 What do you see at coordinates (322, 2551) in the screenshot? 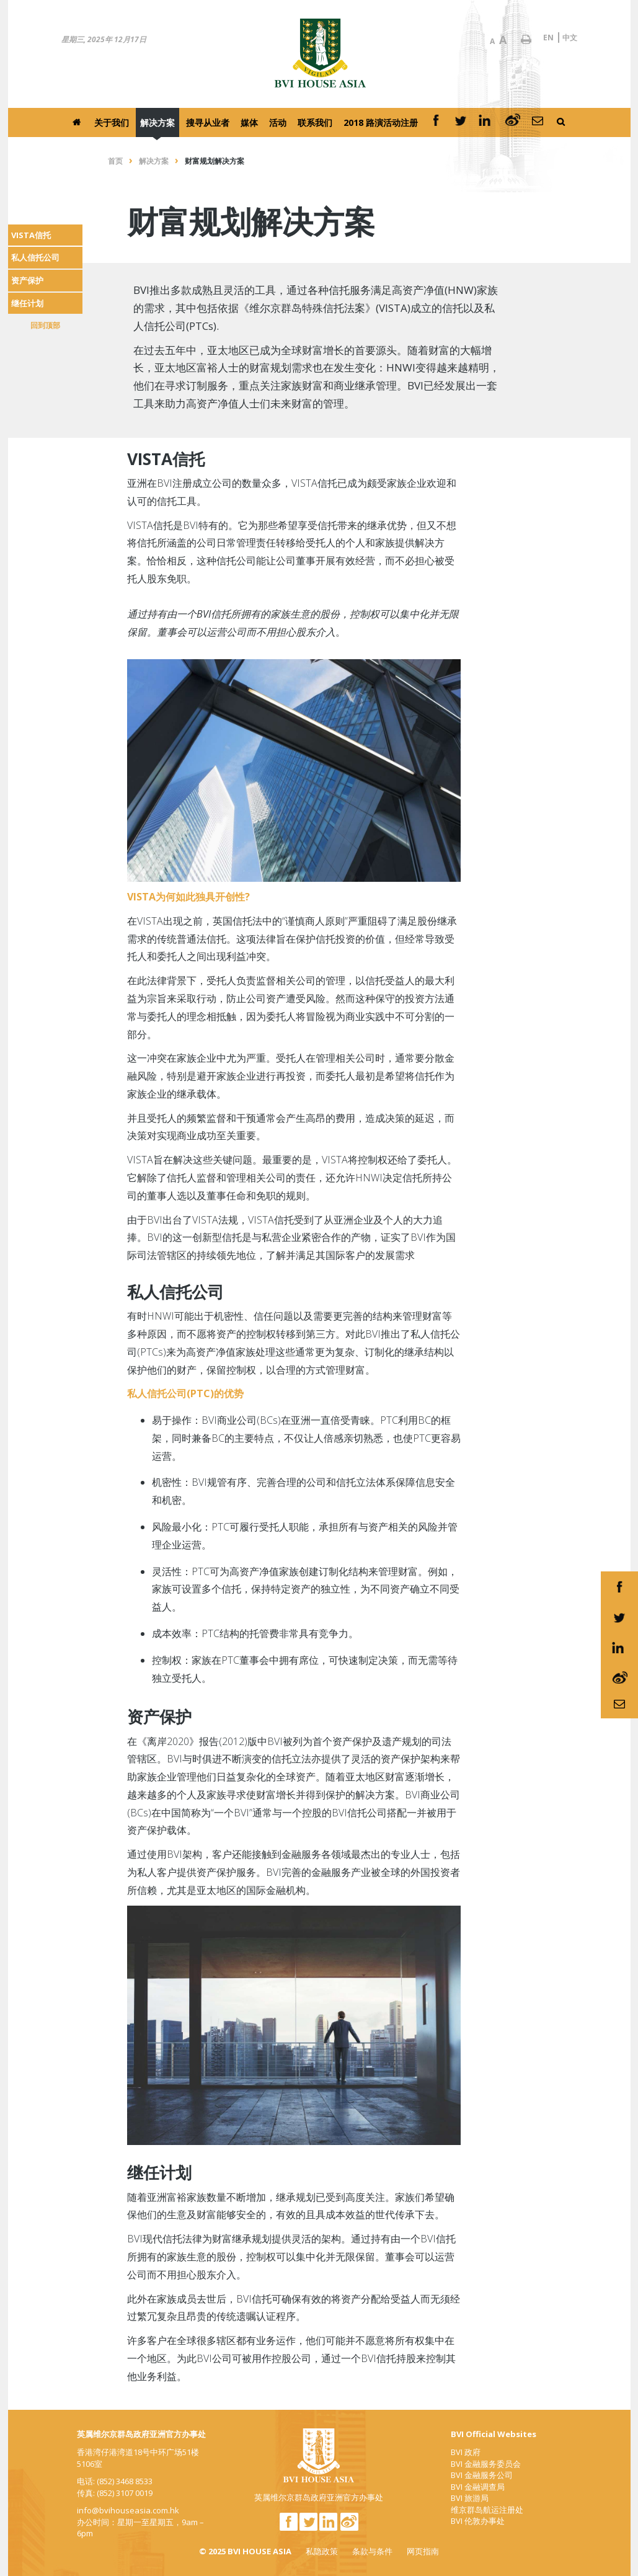
I see `私隐政策` at bounding box center [322, 2551].